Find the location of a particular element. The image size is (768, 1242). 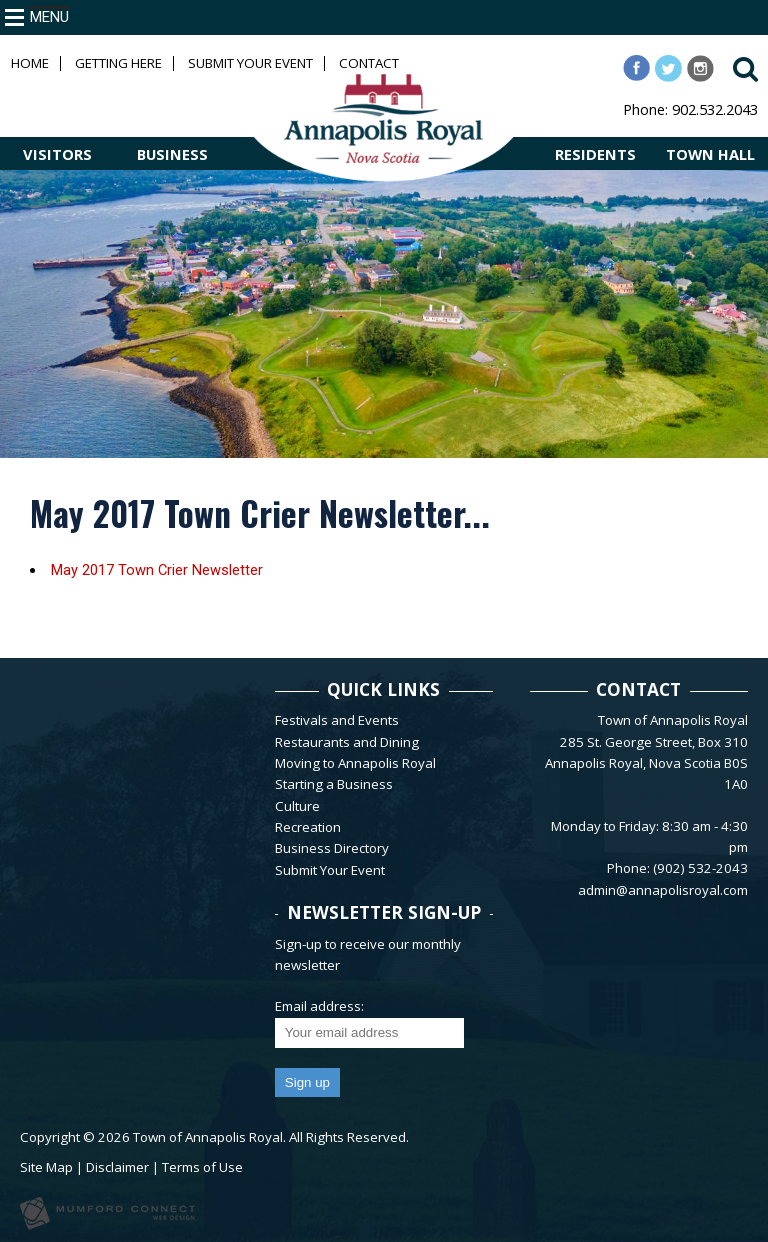

Restaurants and Dining is located at coordinates (347, 742).